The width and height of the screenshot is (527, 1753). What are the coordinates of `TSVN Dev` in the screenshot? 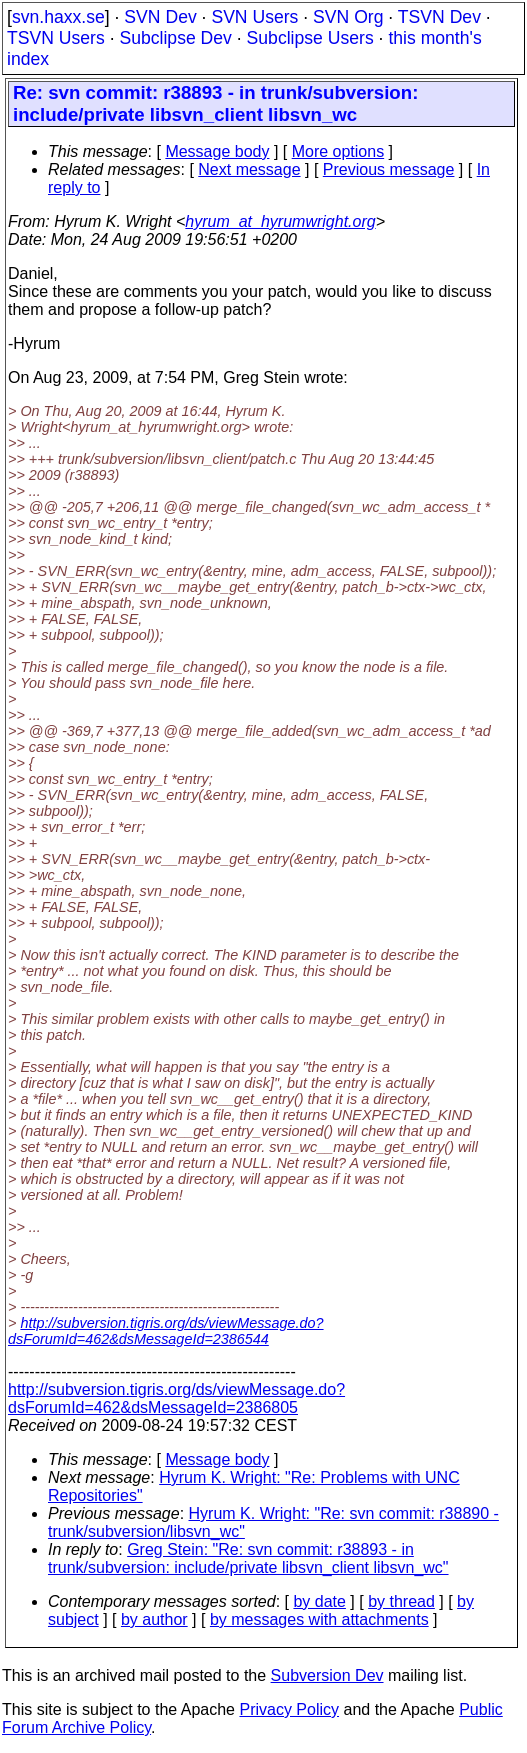 It's located at (439, 17).